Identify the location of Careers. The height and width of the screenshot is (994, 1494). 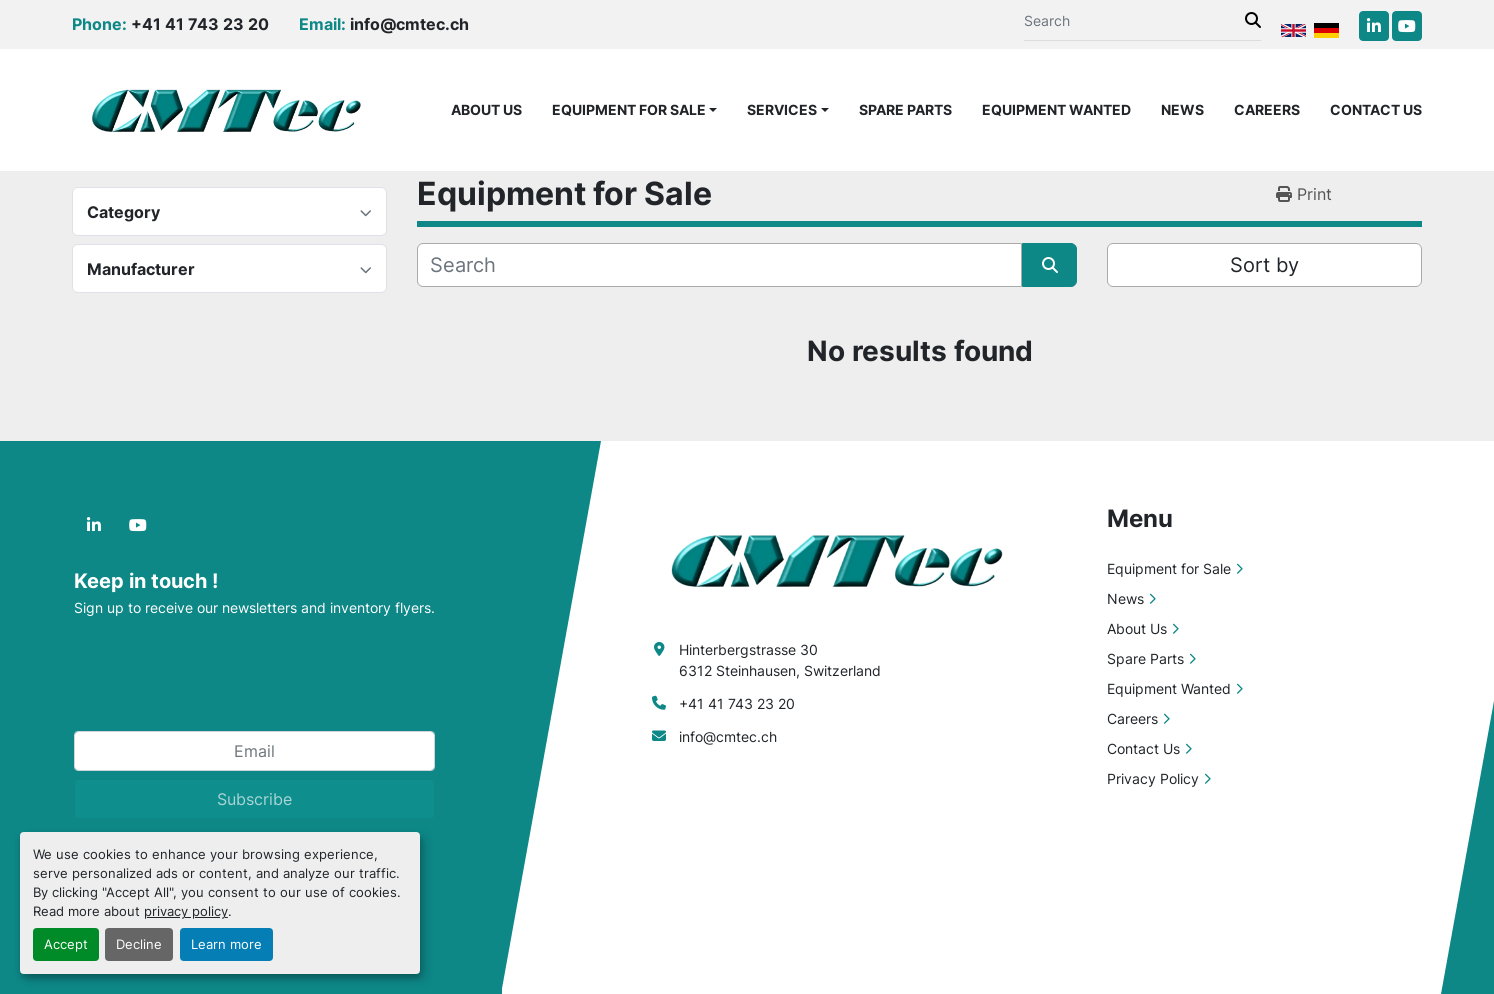
(1267, 109).